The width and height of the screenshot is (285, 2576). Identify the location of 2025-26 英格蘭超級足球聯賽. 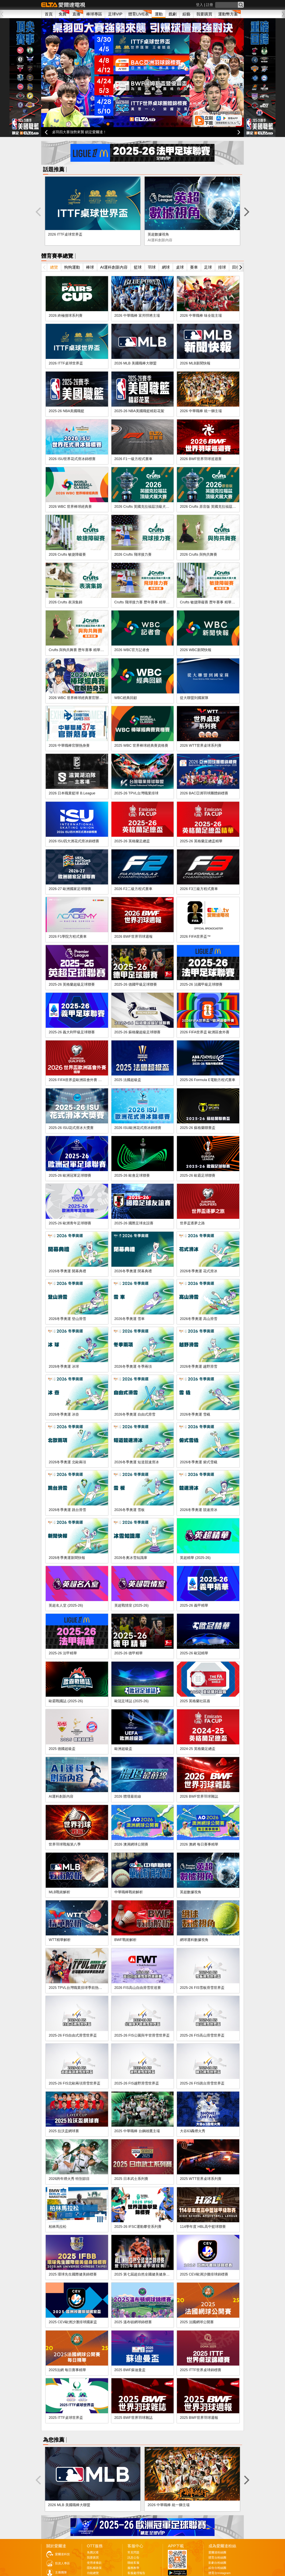
(72, 966).